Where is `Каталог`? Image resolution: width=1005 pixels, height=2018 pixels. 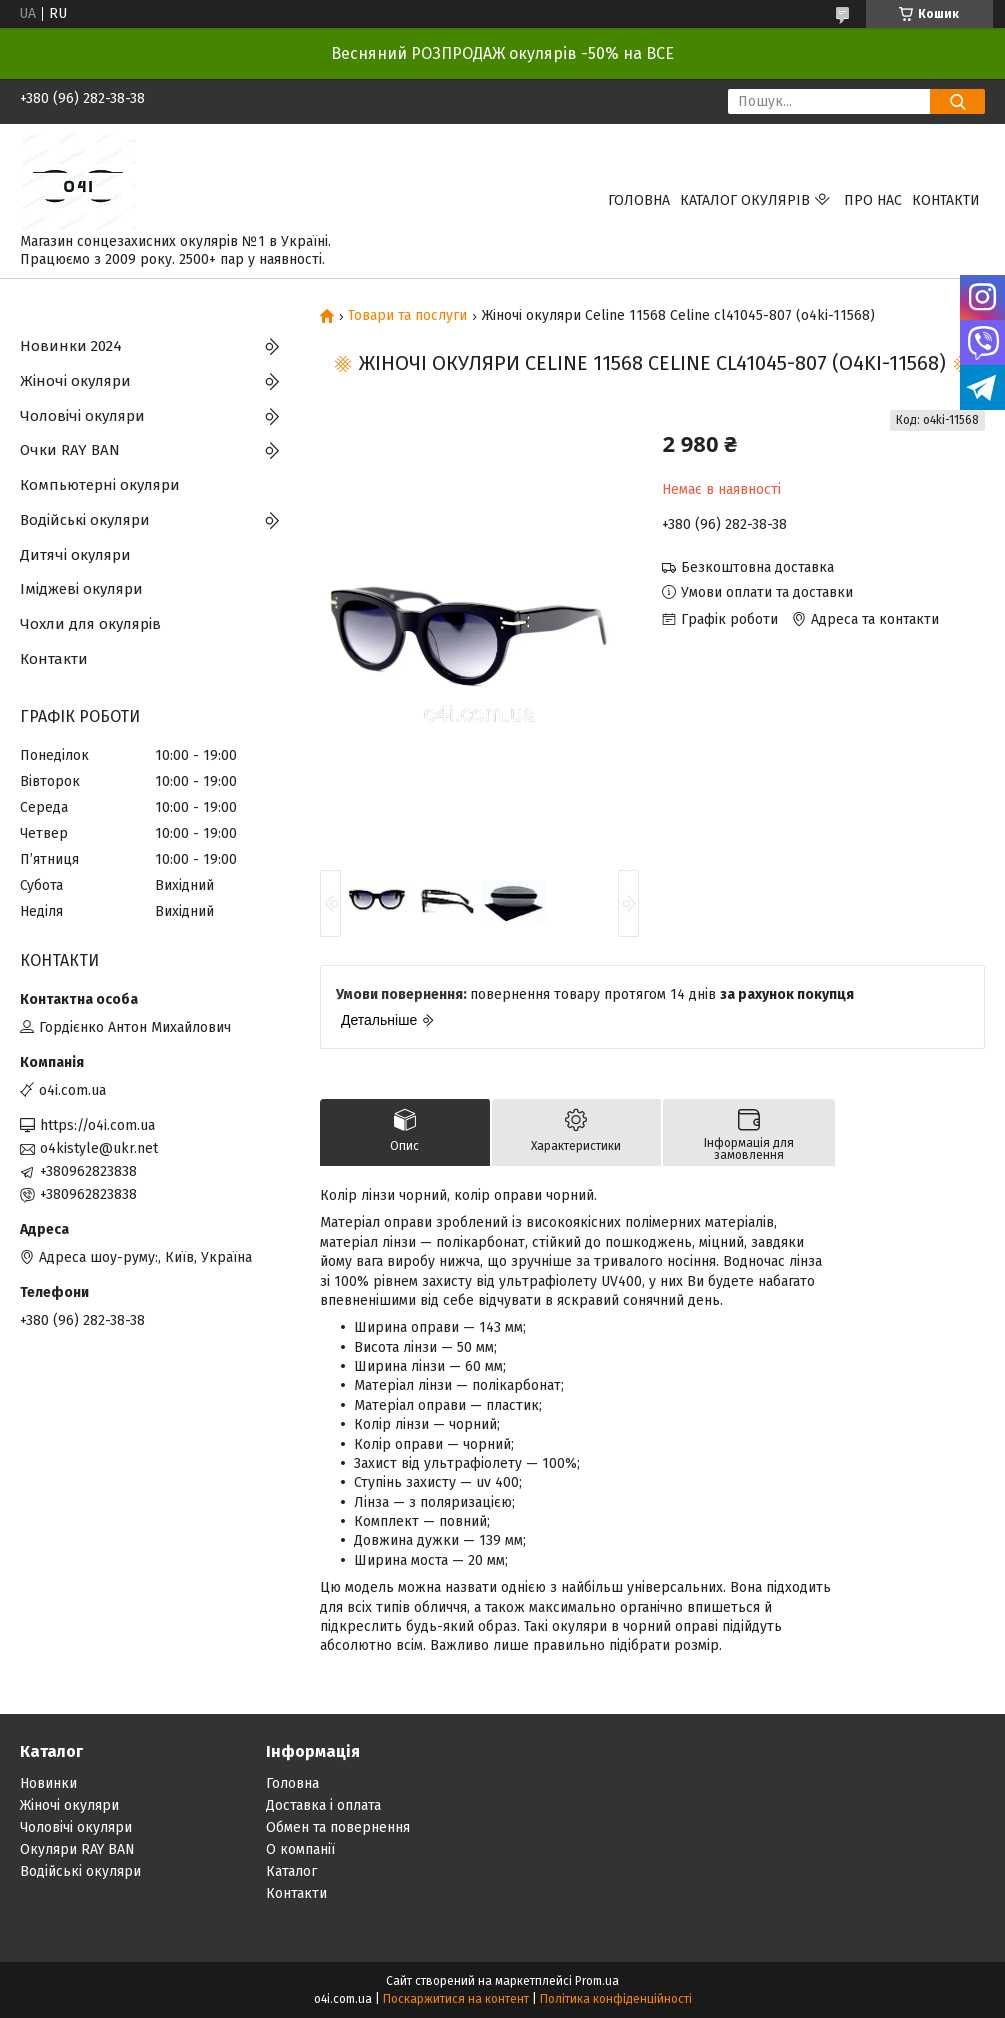
Каталог is located at coordinates (291, 1871).